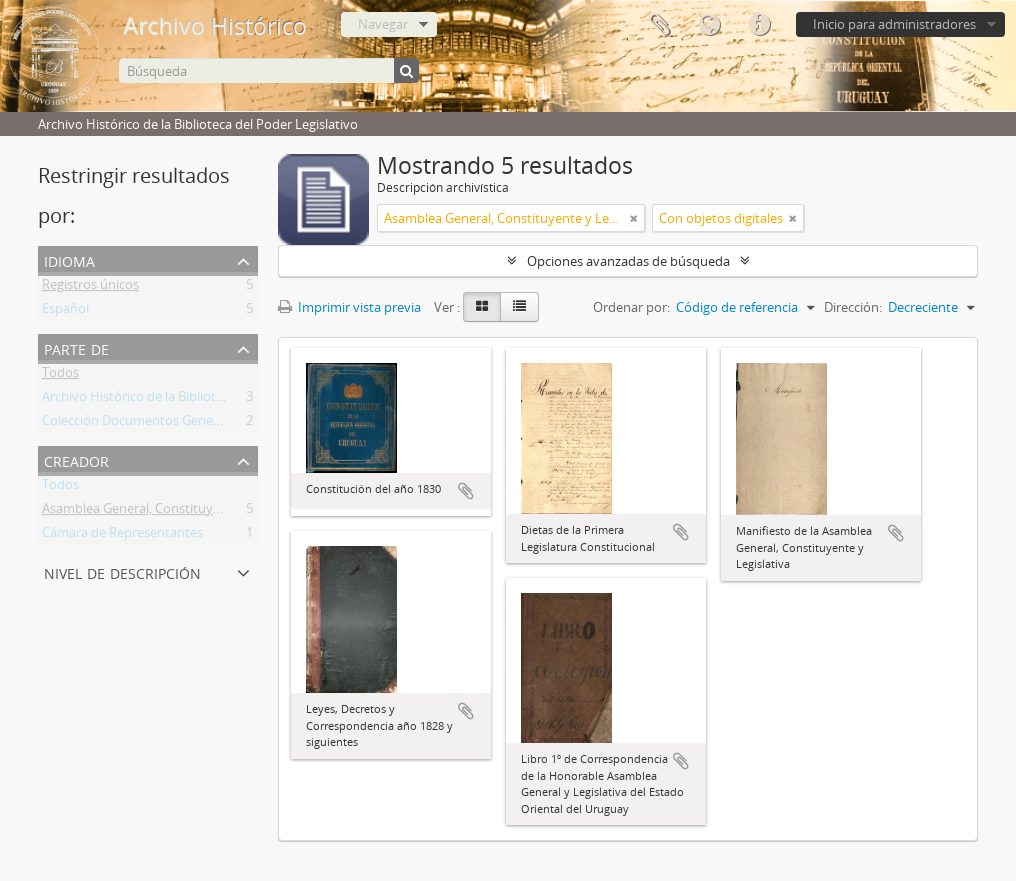 The height and width of the screenshot is (881, 1016). Describe the element at coordinates (349, 307) in the screenshot. I see `Imprimir vista previa` at that location.